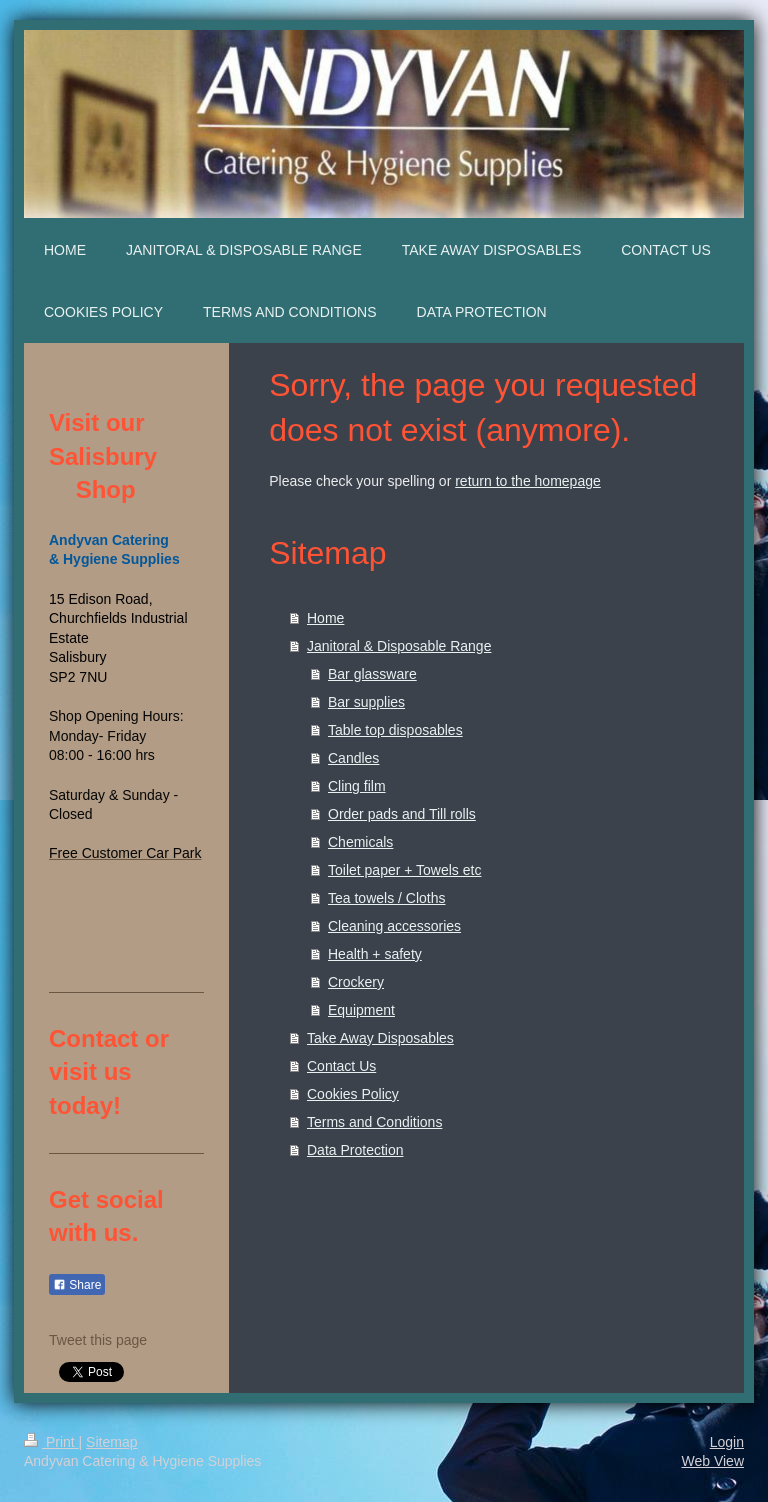  What do you see at coordinates (387, 898) in the screenshot?
I see `Tea towels / Cloths` at bounding box center [387, 898].